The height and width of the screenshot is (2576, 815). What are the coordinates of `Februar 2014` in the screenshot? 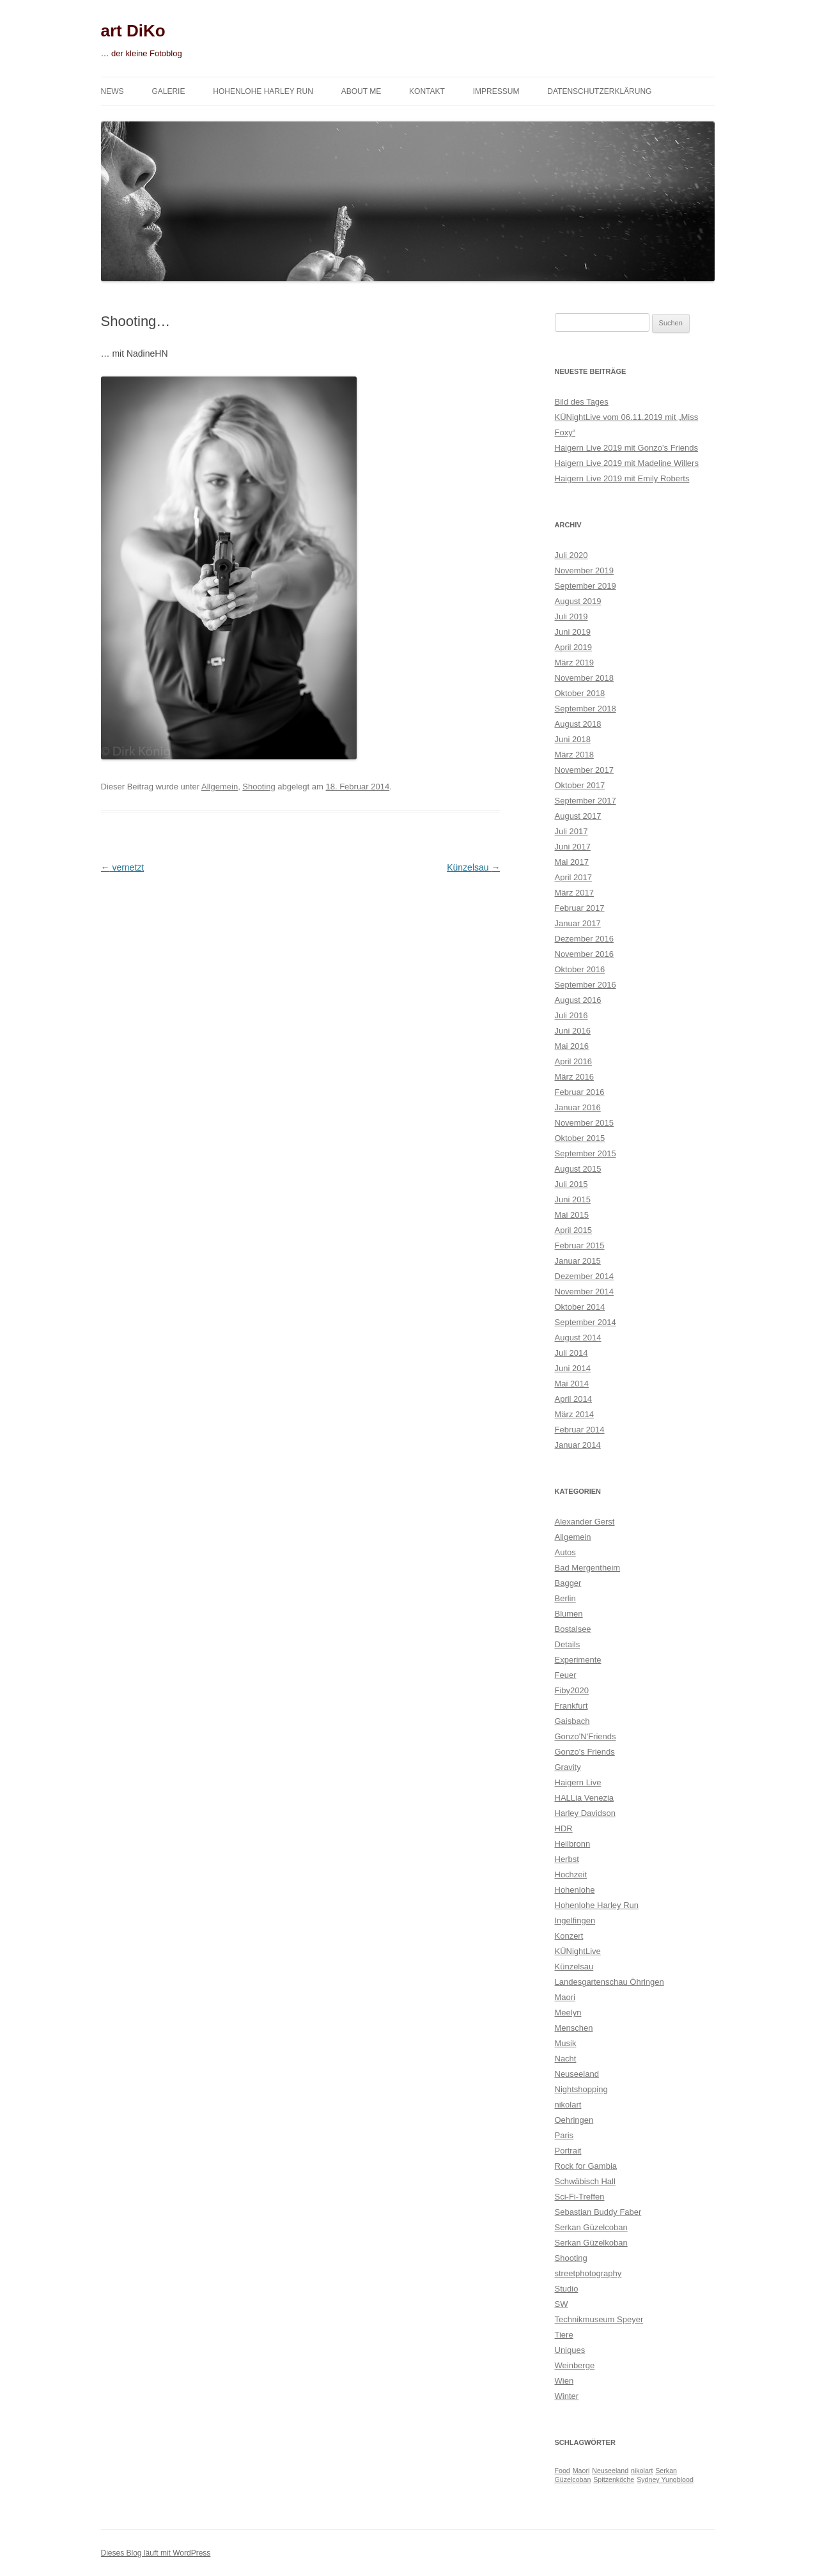 It's located at (580, 1429).